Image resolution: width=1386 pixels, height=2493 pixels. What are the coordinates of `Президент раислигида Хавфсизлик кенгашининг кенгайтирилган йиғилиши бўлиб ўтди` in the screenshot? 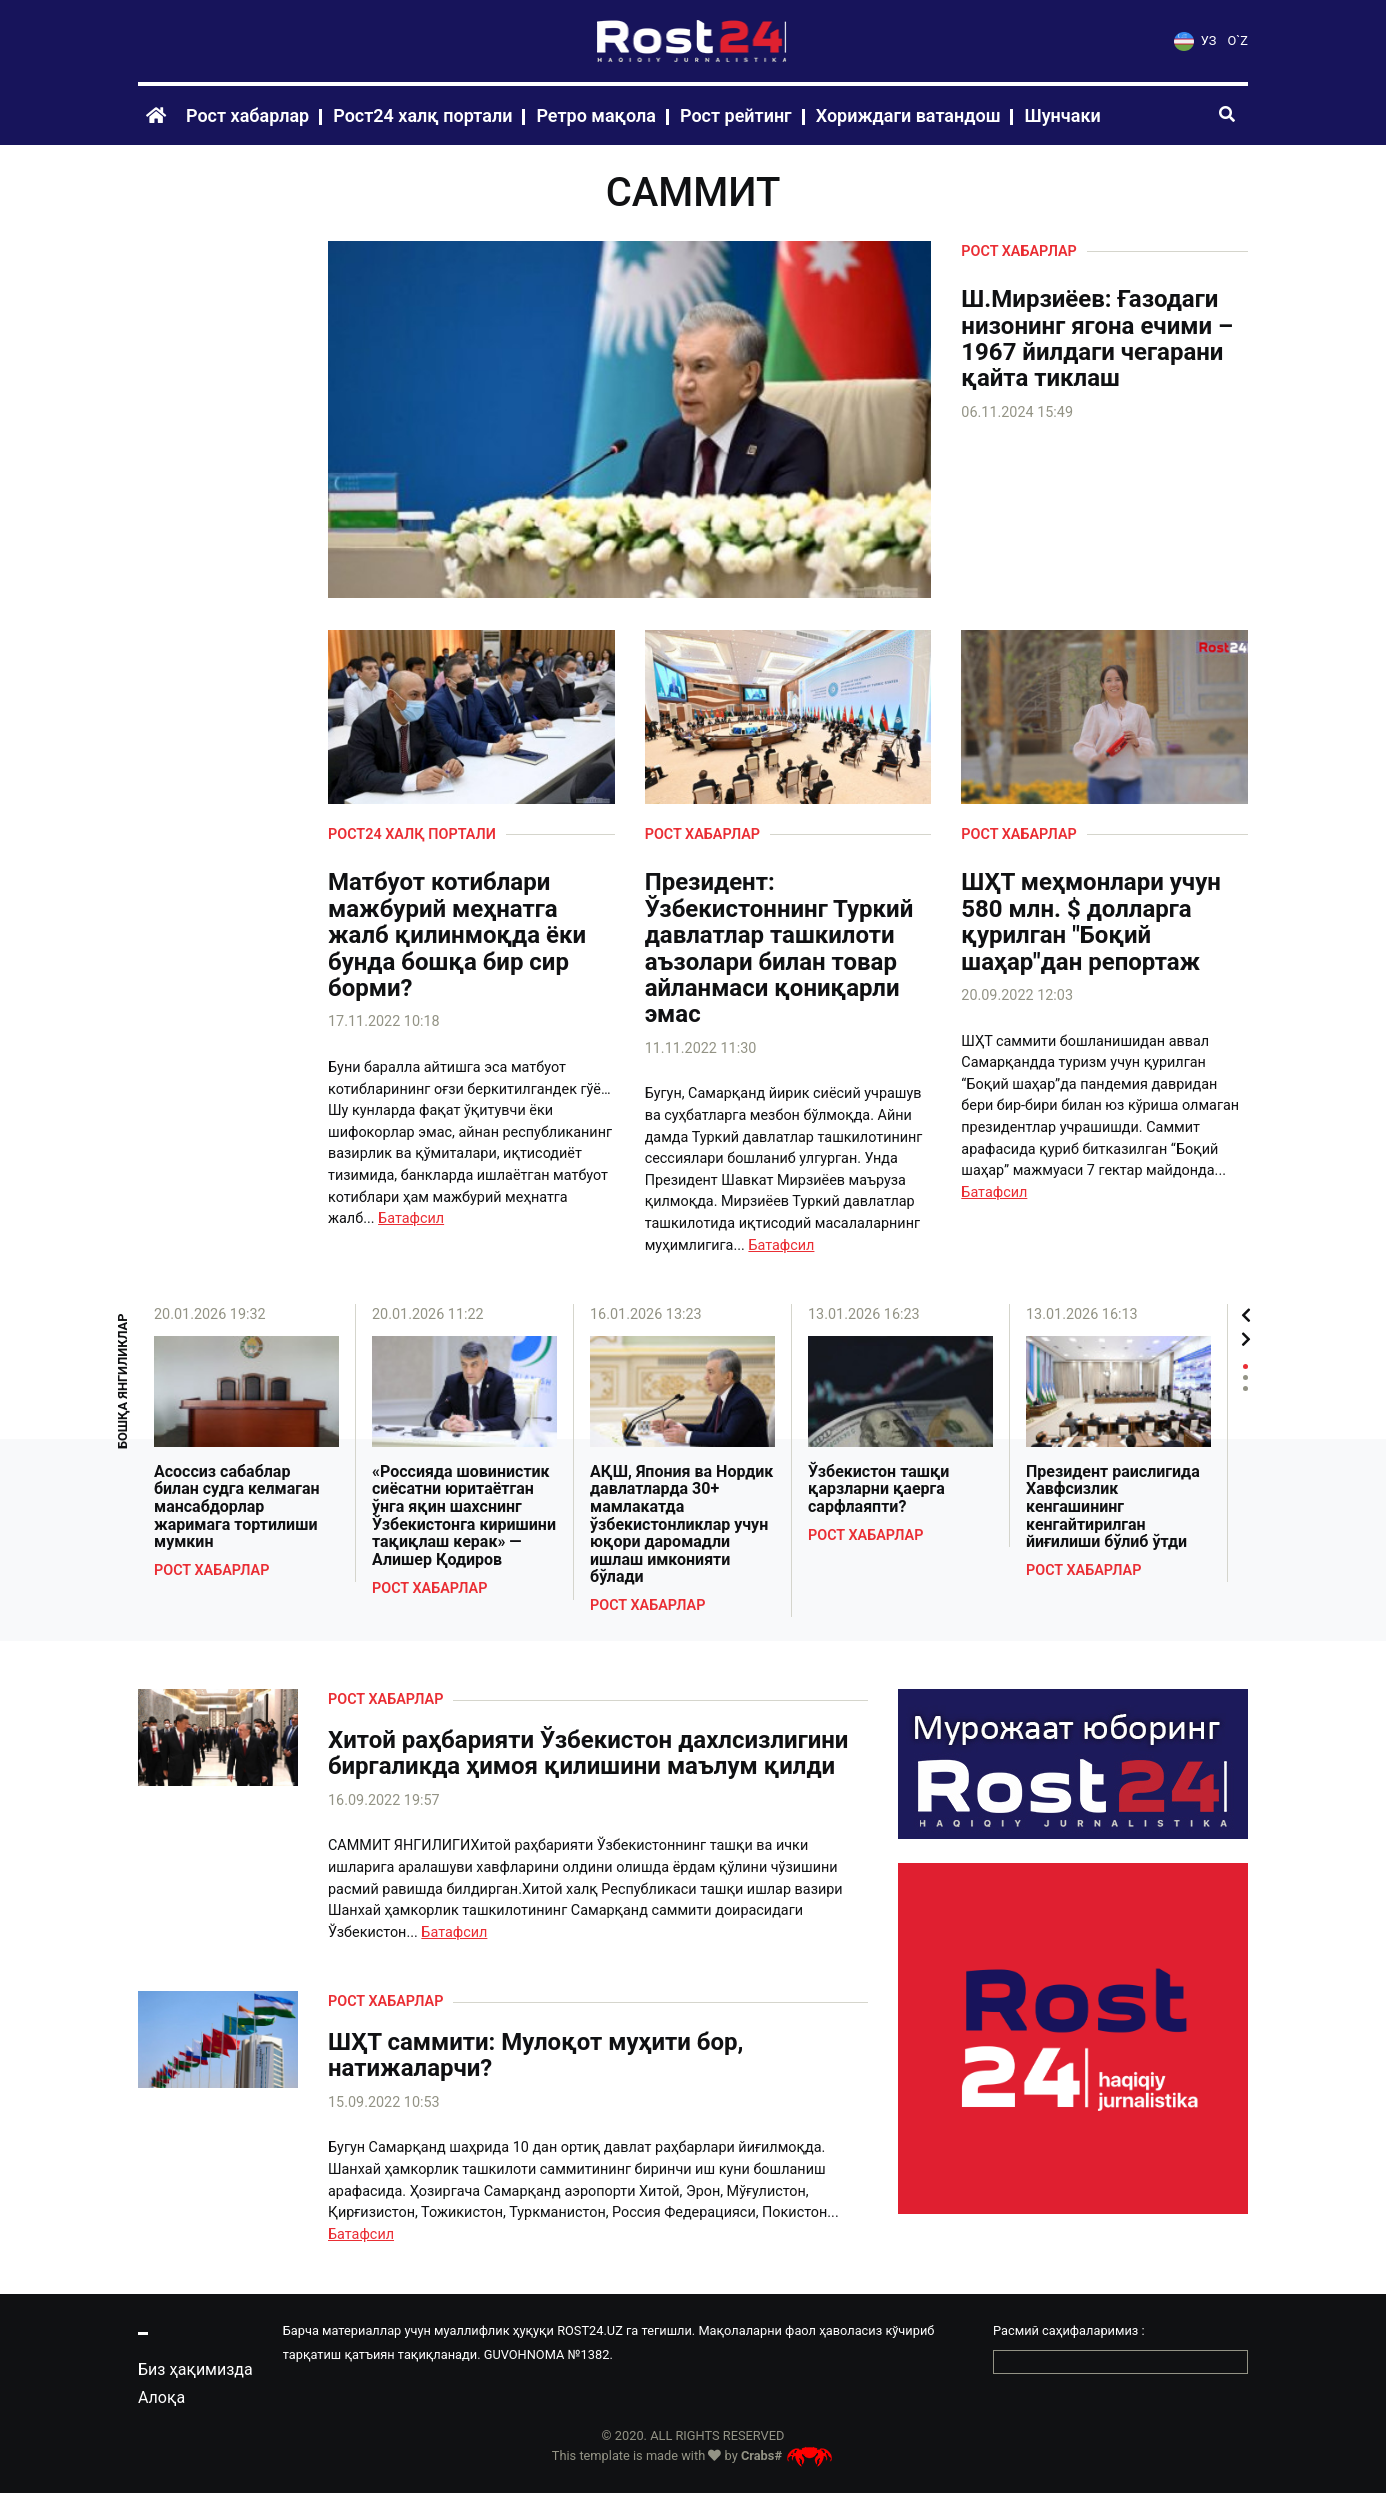 It's located at (1113, 1507).